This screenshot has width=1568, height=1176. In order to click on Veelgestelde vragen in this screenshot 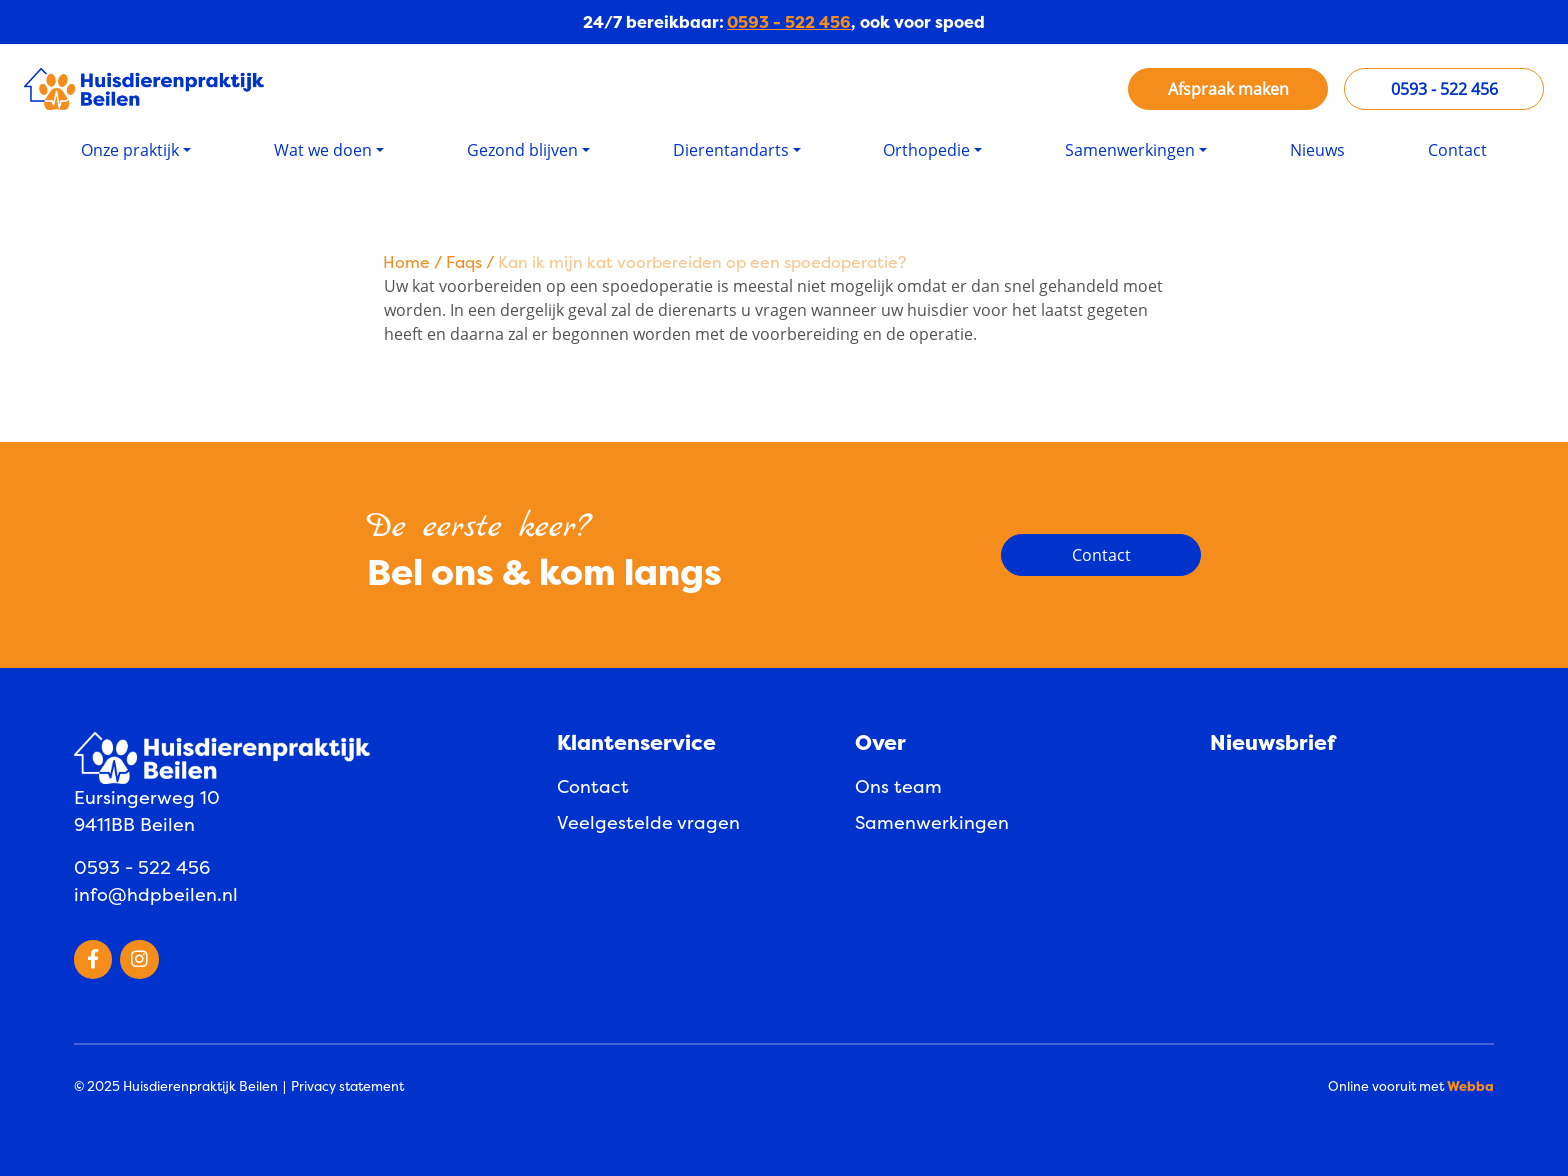, I will do `click(648, 822)`.